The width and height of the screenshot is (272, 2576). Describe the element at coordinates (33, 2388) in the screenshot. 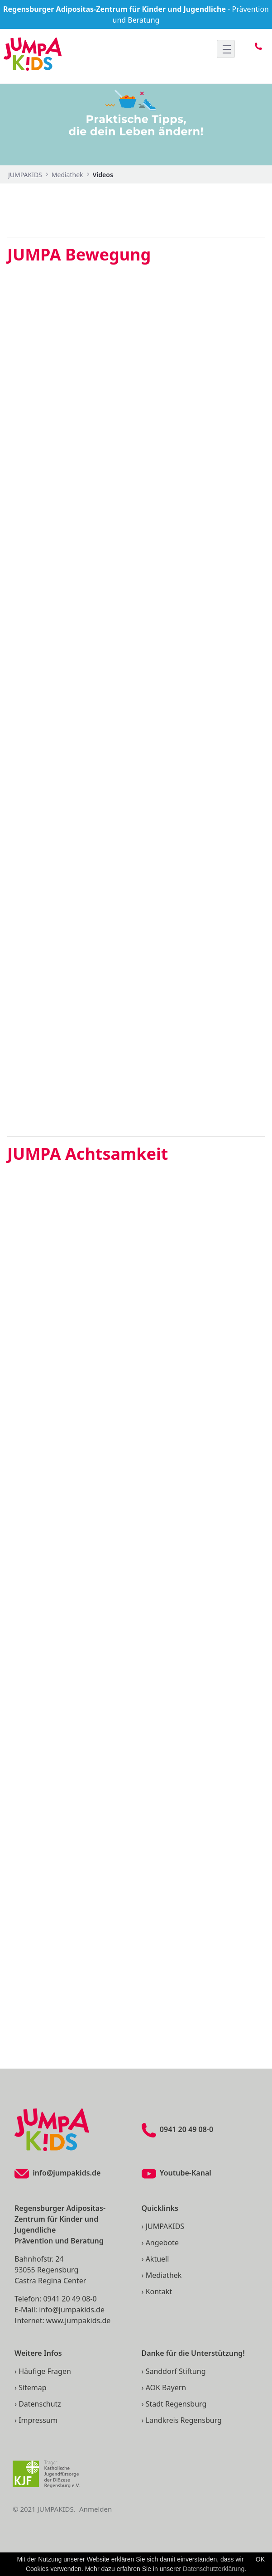

I see `Sitemap` at that location.